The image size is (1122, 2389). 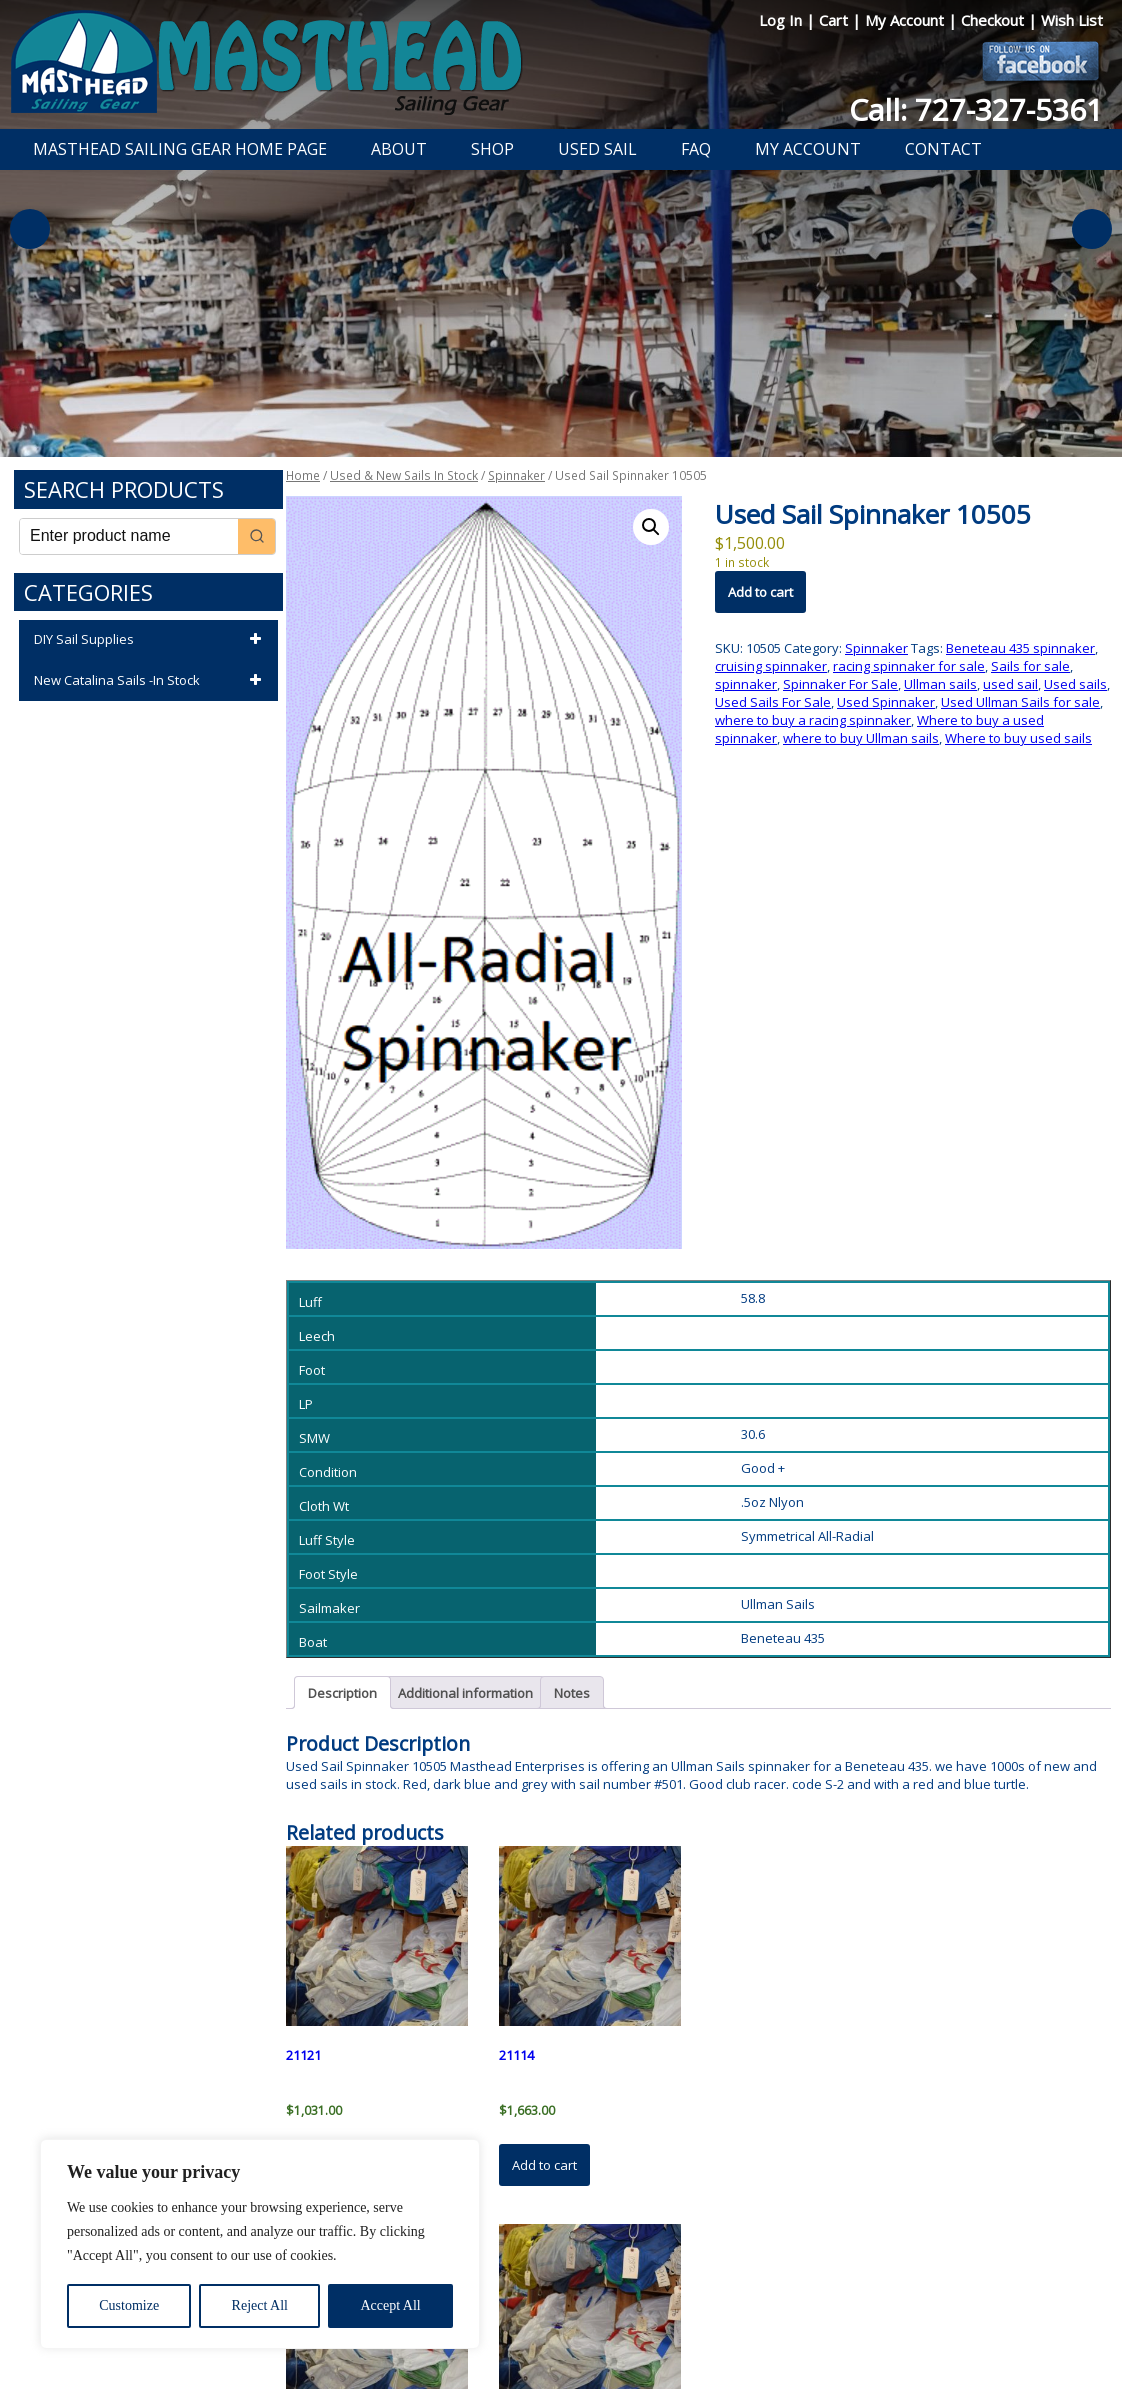 I want to click on cruising spinnaker, so click(x=771, y=666).